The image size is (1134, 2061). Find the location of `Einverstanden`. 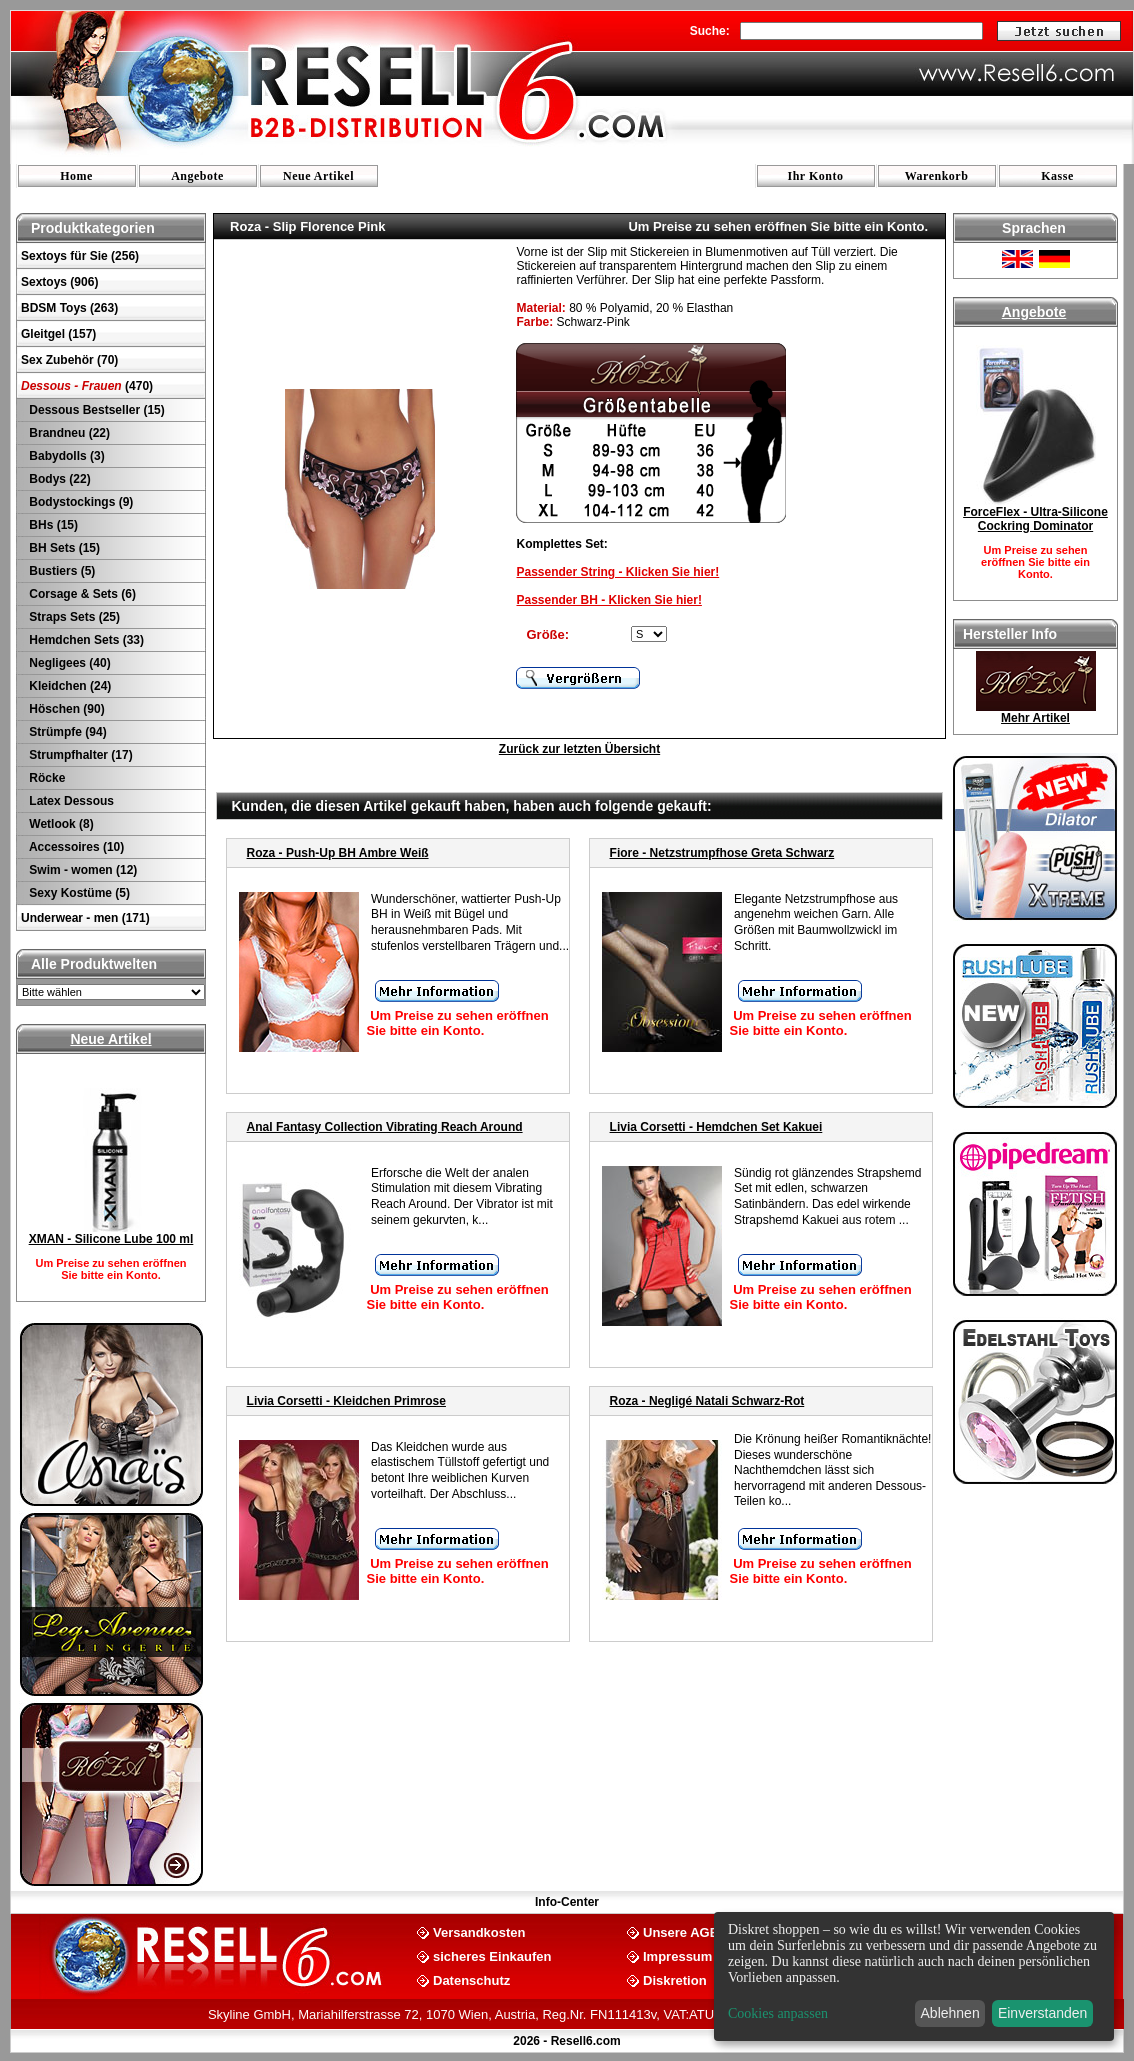

Einverstanden is located at coordinates (1043, 2013).